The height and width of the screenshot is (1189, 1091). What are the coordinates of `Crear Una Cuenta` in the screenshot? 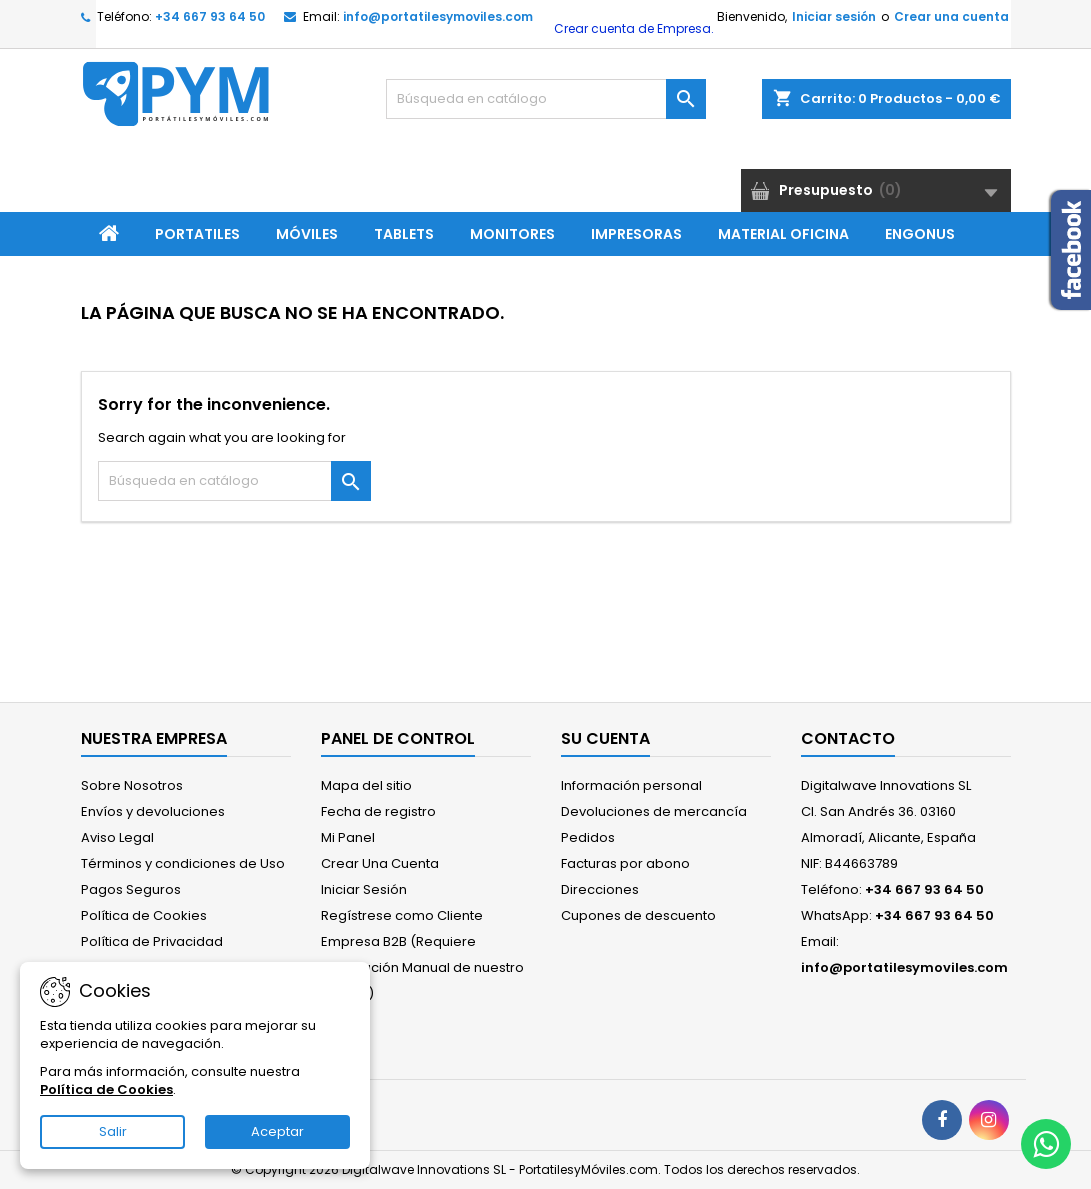 It's located at (380, 863).